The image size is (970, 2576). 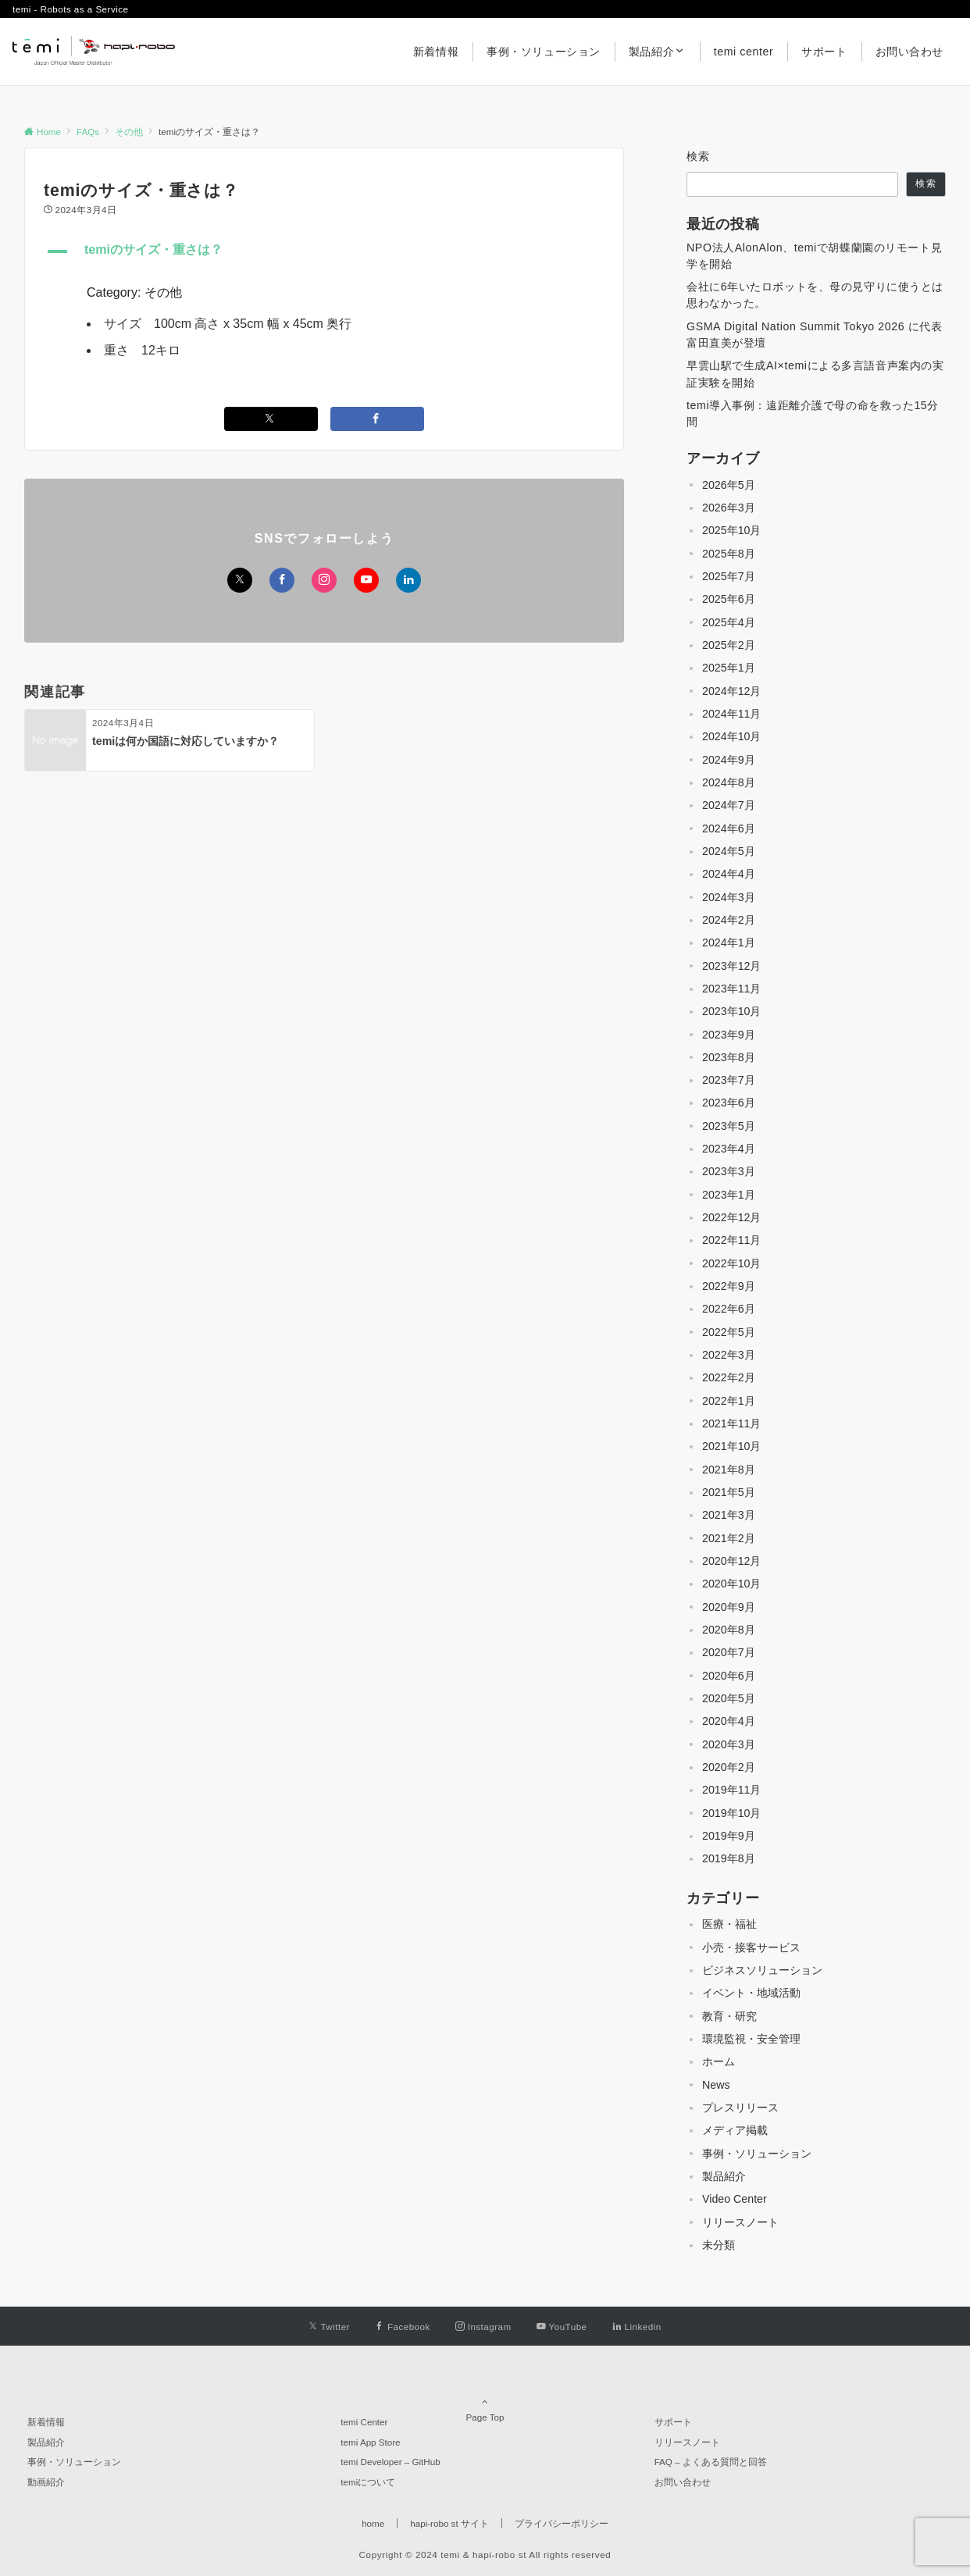 I want to click on [button], so click(x=324, y=251).